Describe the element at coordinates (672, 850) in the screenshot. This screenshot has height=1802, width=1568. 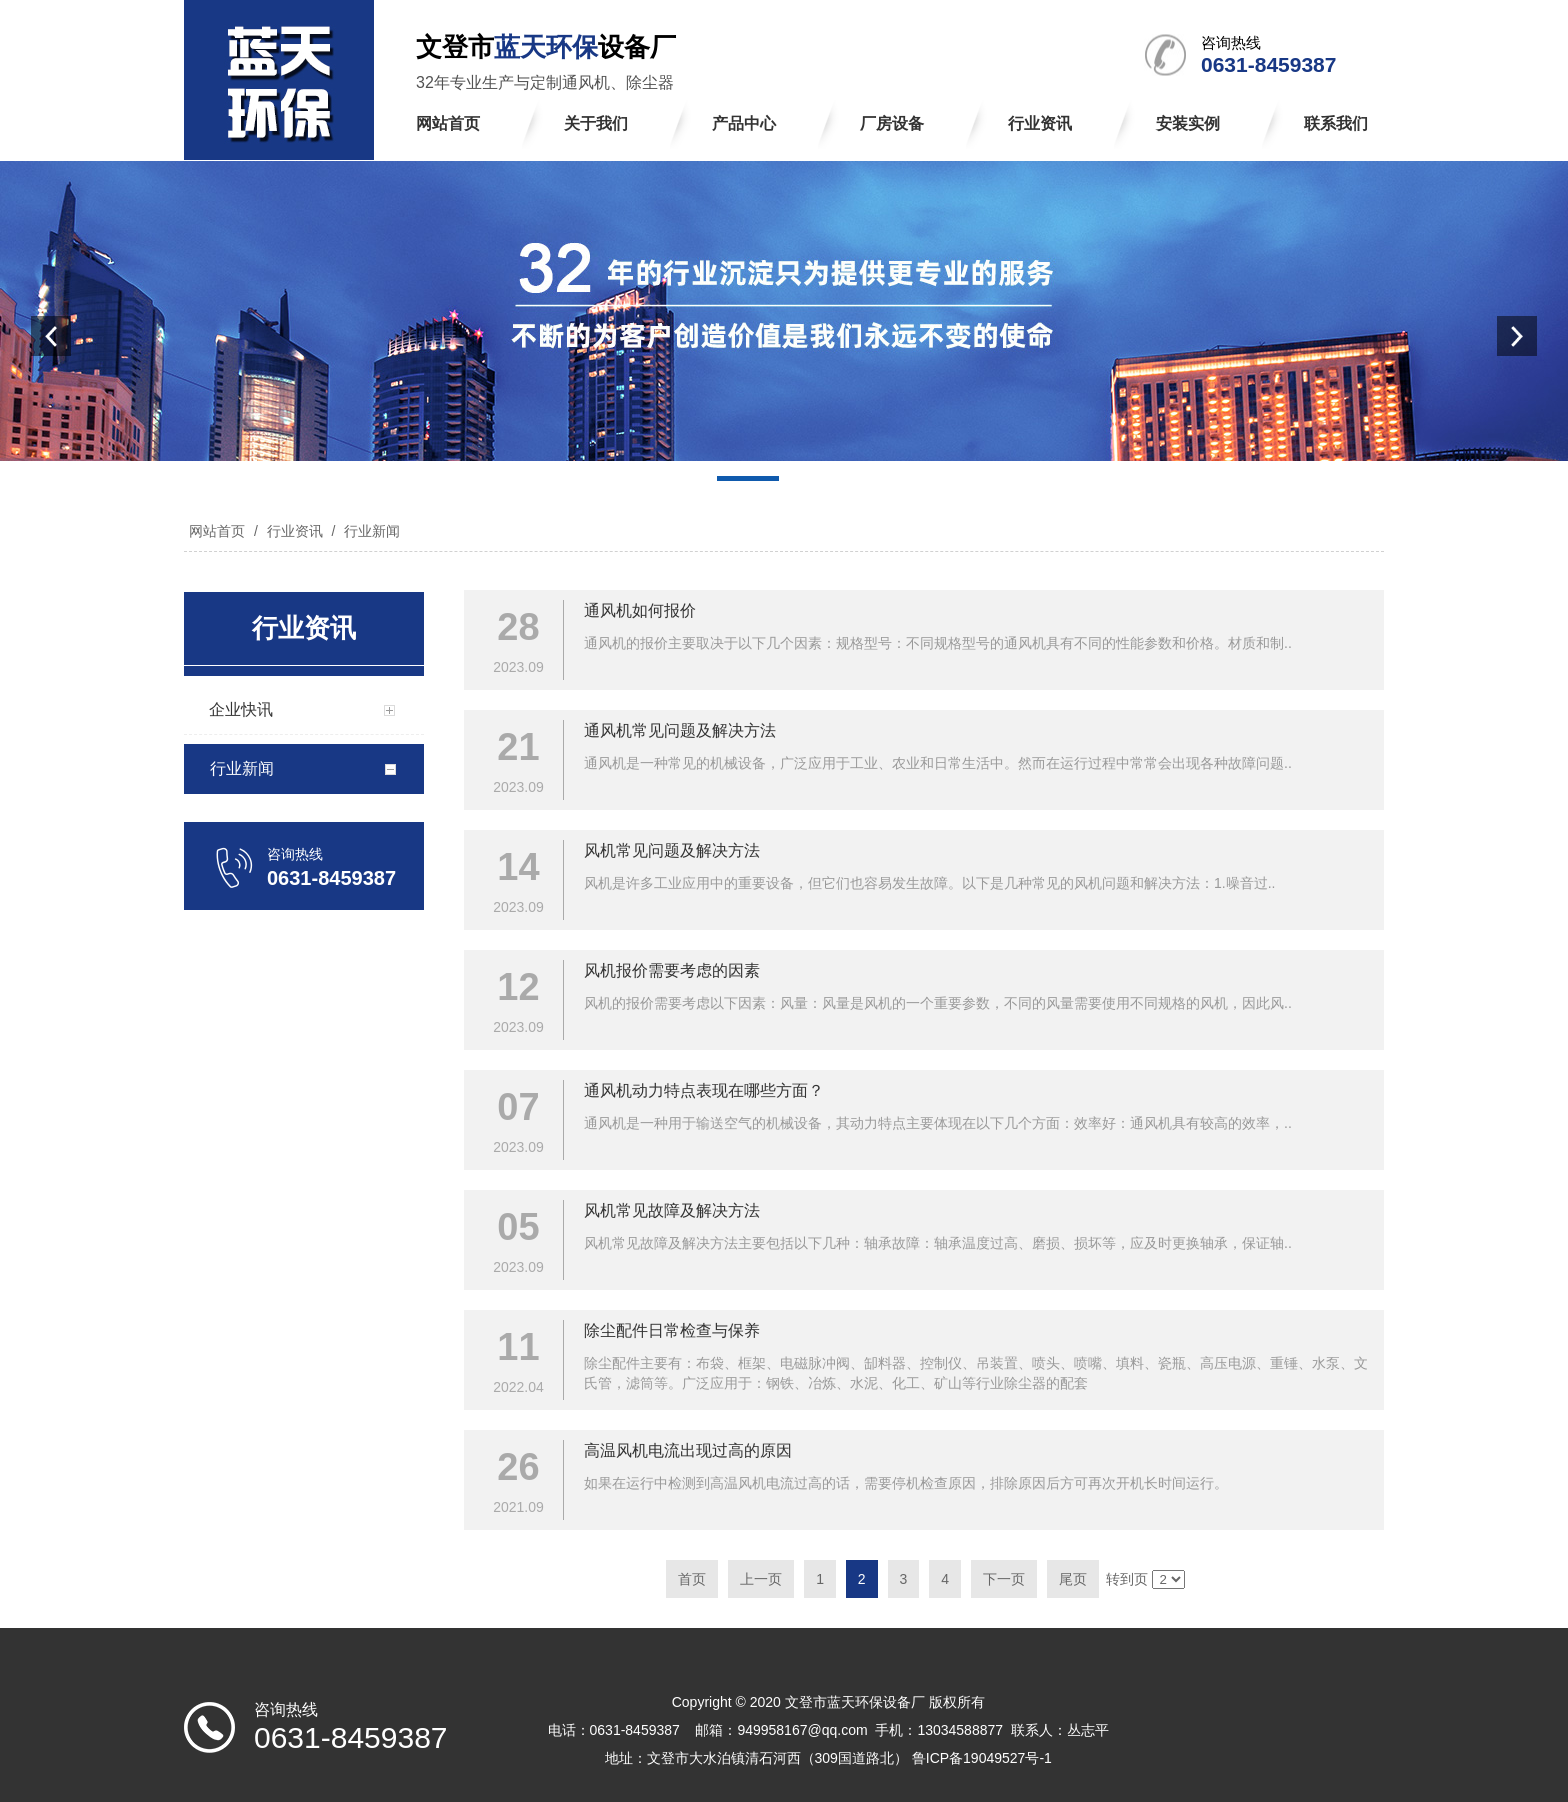
I see `风机常见问题及解决方法` at that location.